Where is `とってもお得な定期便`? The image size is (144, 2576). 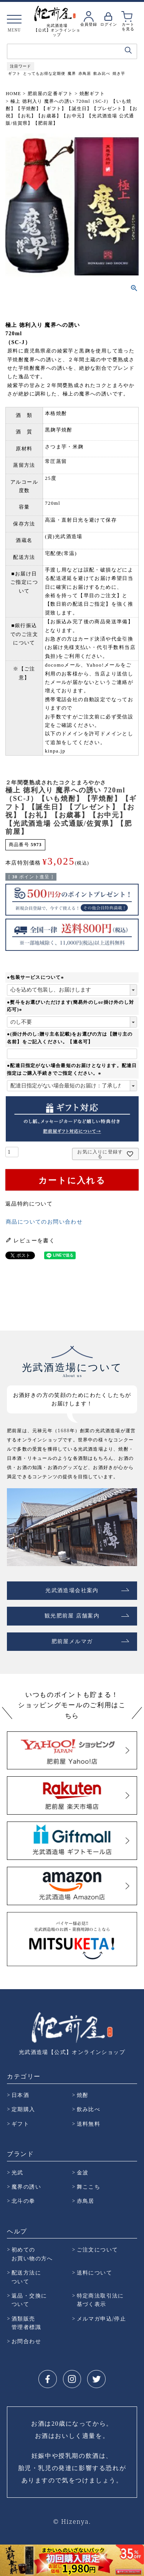
とってもお得な定期便 is located at coordinates (44, 73).